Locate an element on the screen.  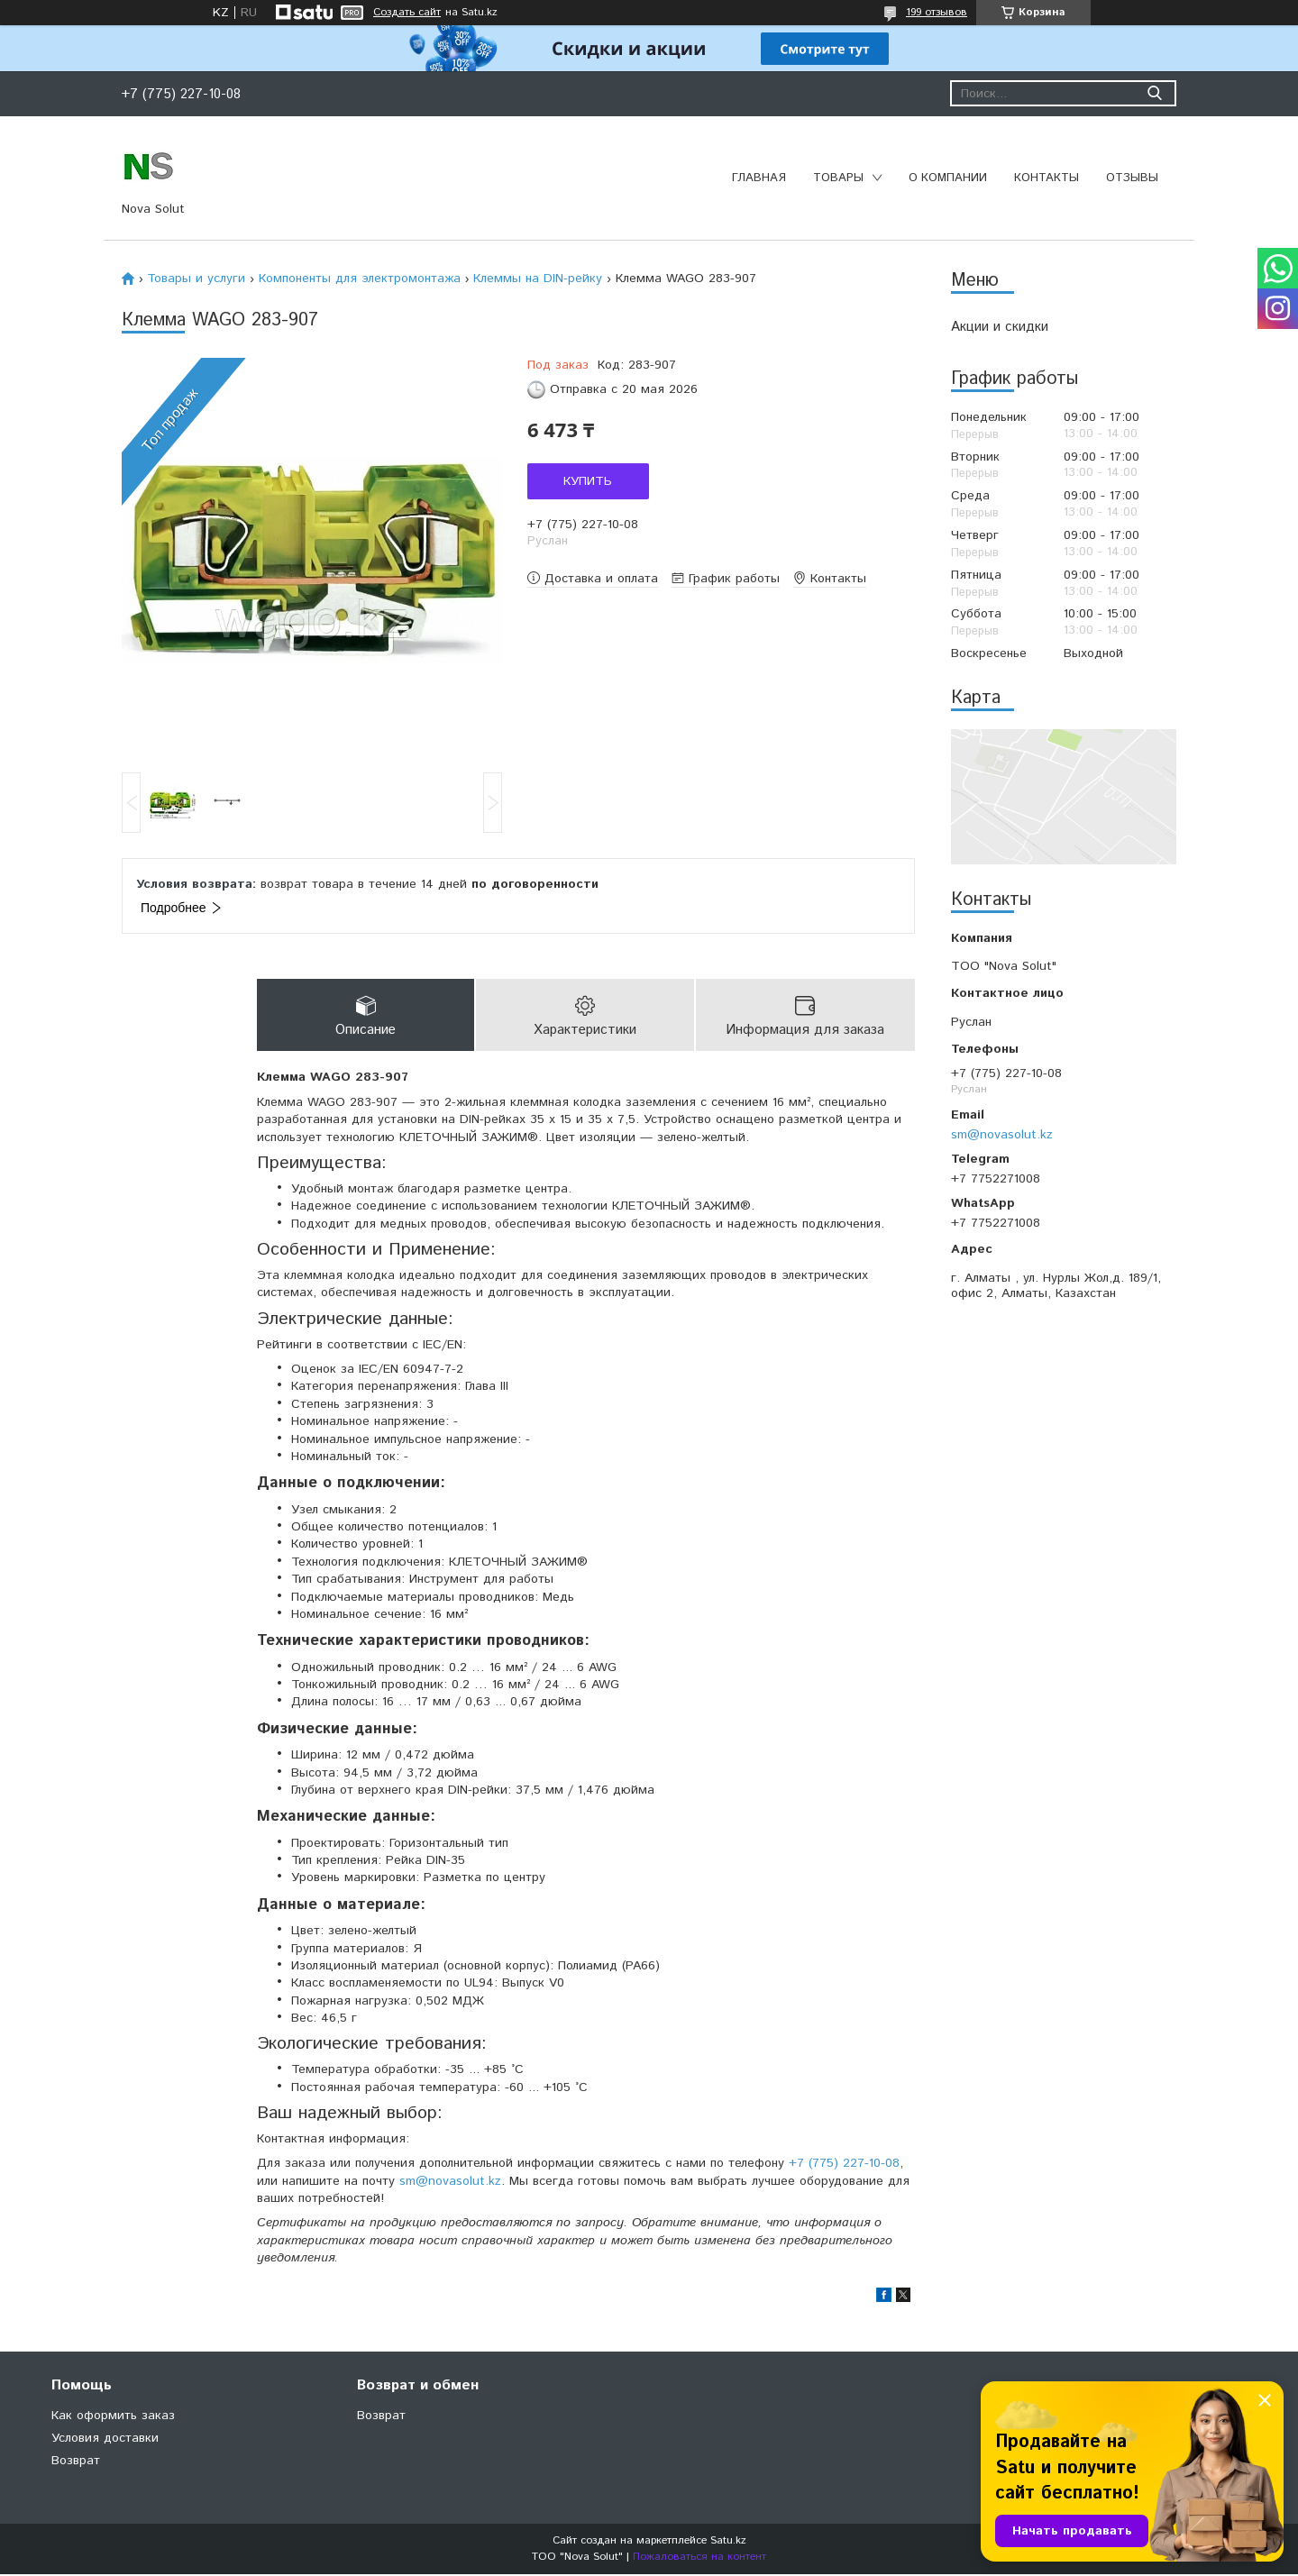
199 отзывов is located at coordinates (936, 12).